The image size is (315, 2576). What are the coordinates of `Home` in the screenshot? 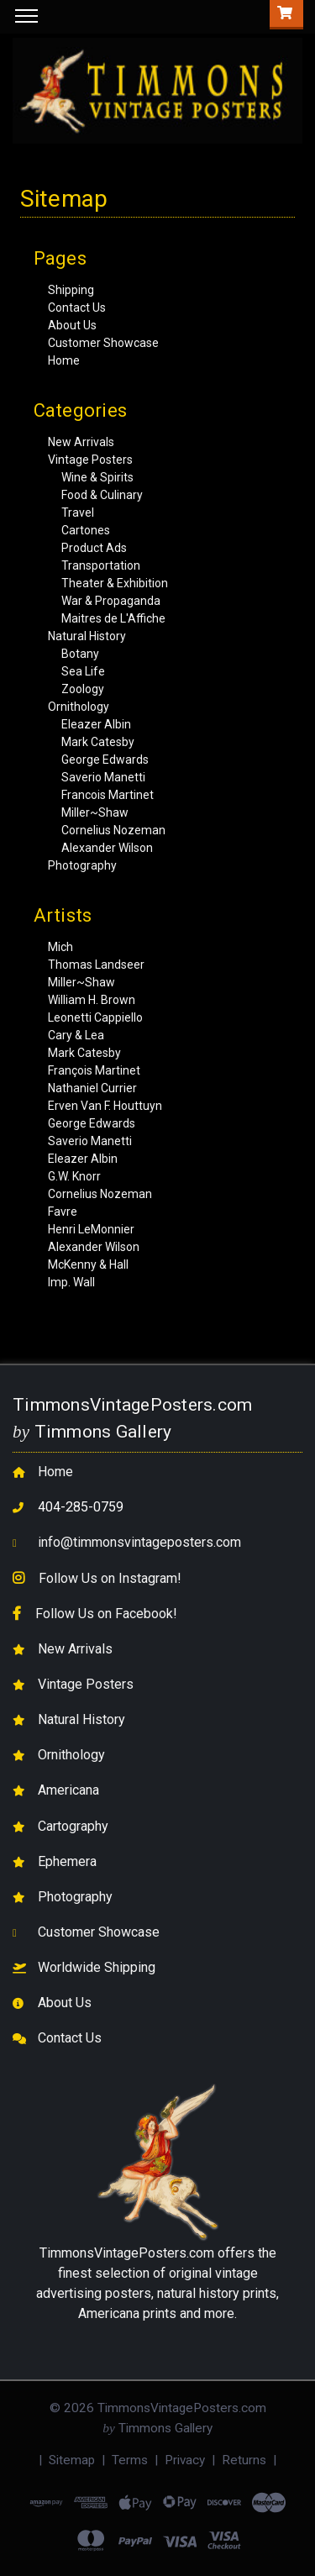 It's located at (64, 360).